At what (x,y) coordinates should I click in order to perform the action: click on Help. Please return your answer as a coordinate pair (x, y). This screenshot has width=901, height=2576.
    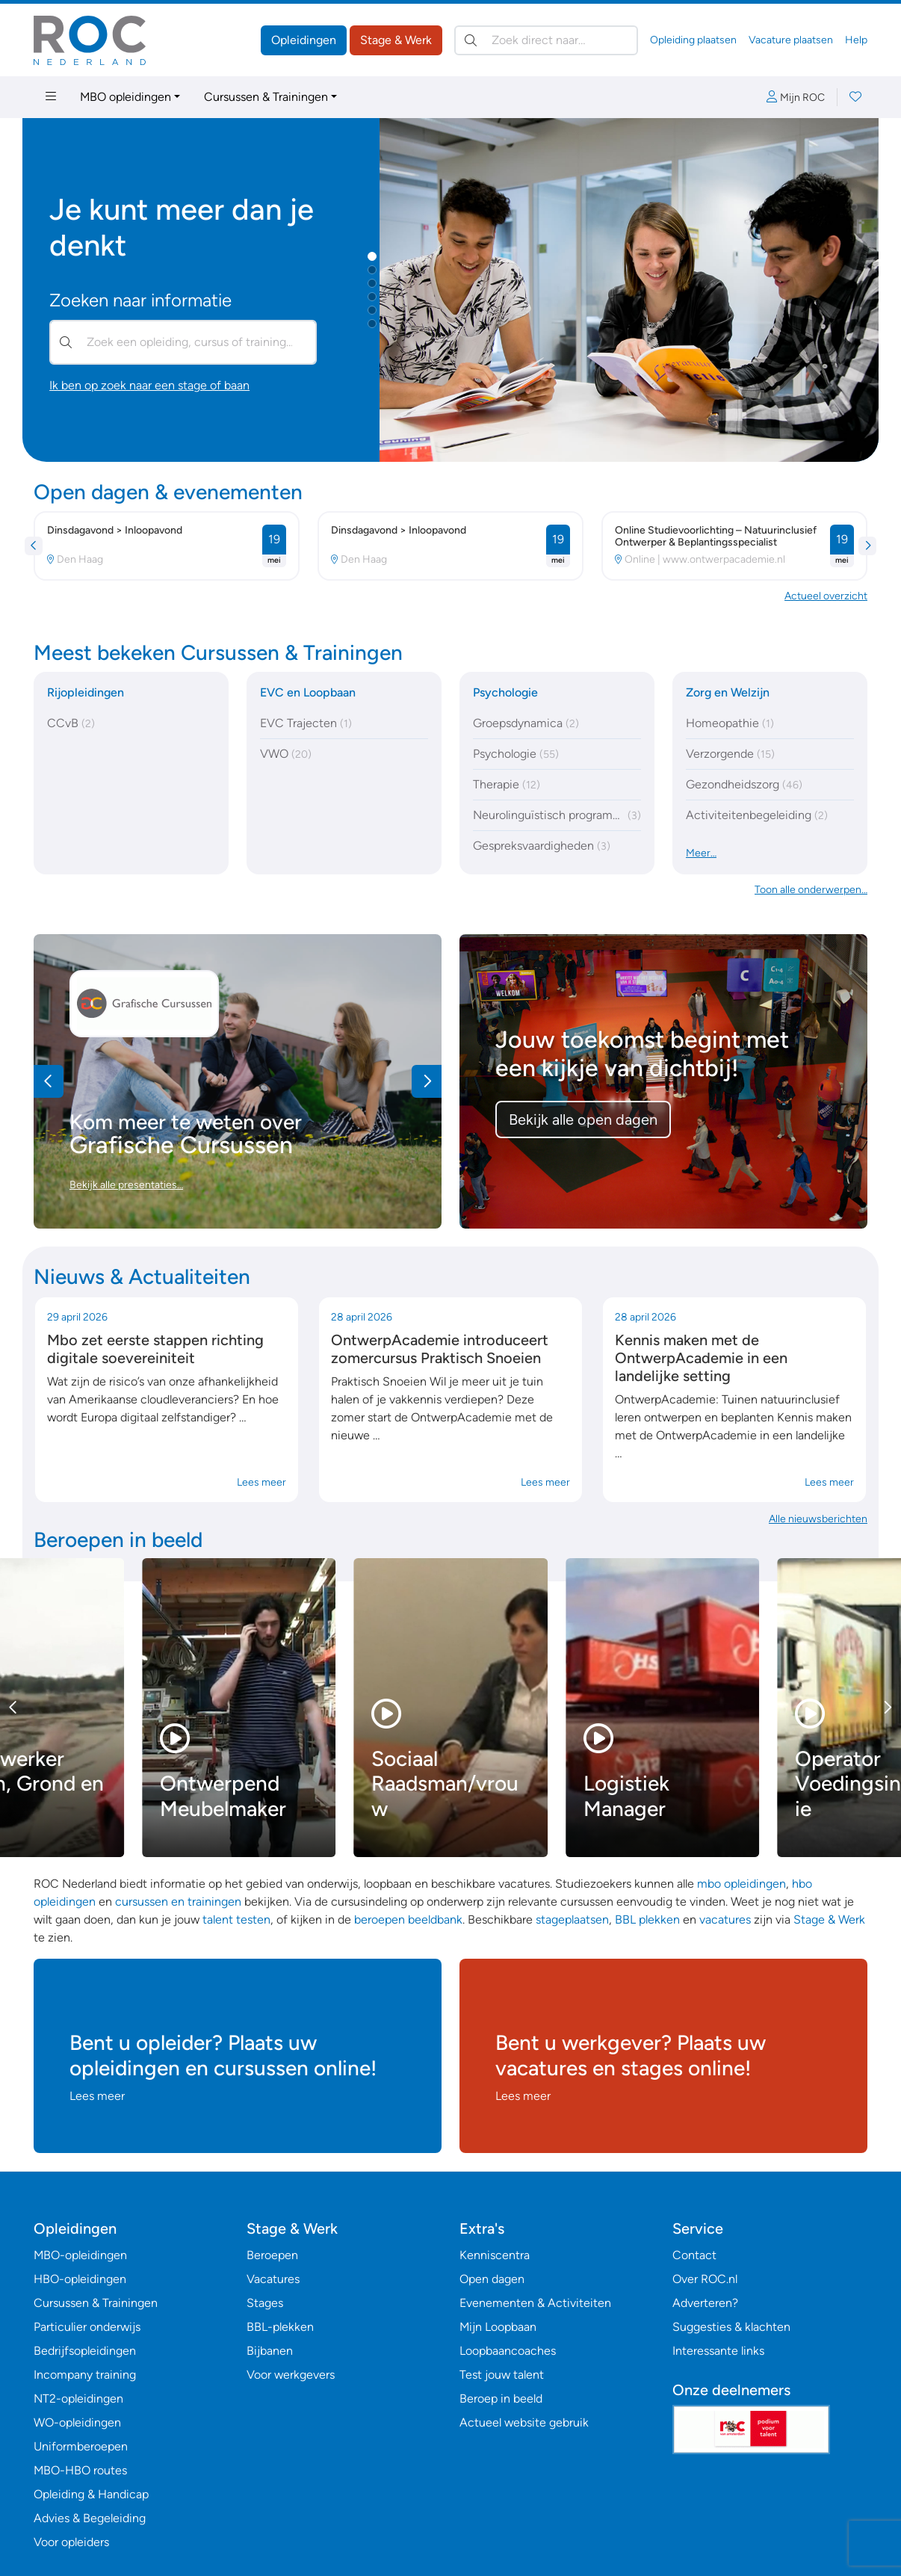
    Looking at the image, I should click on (856, 40).